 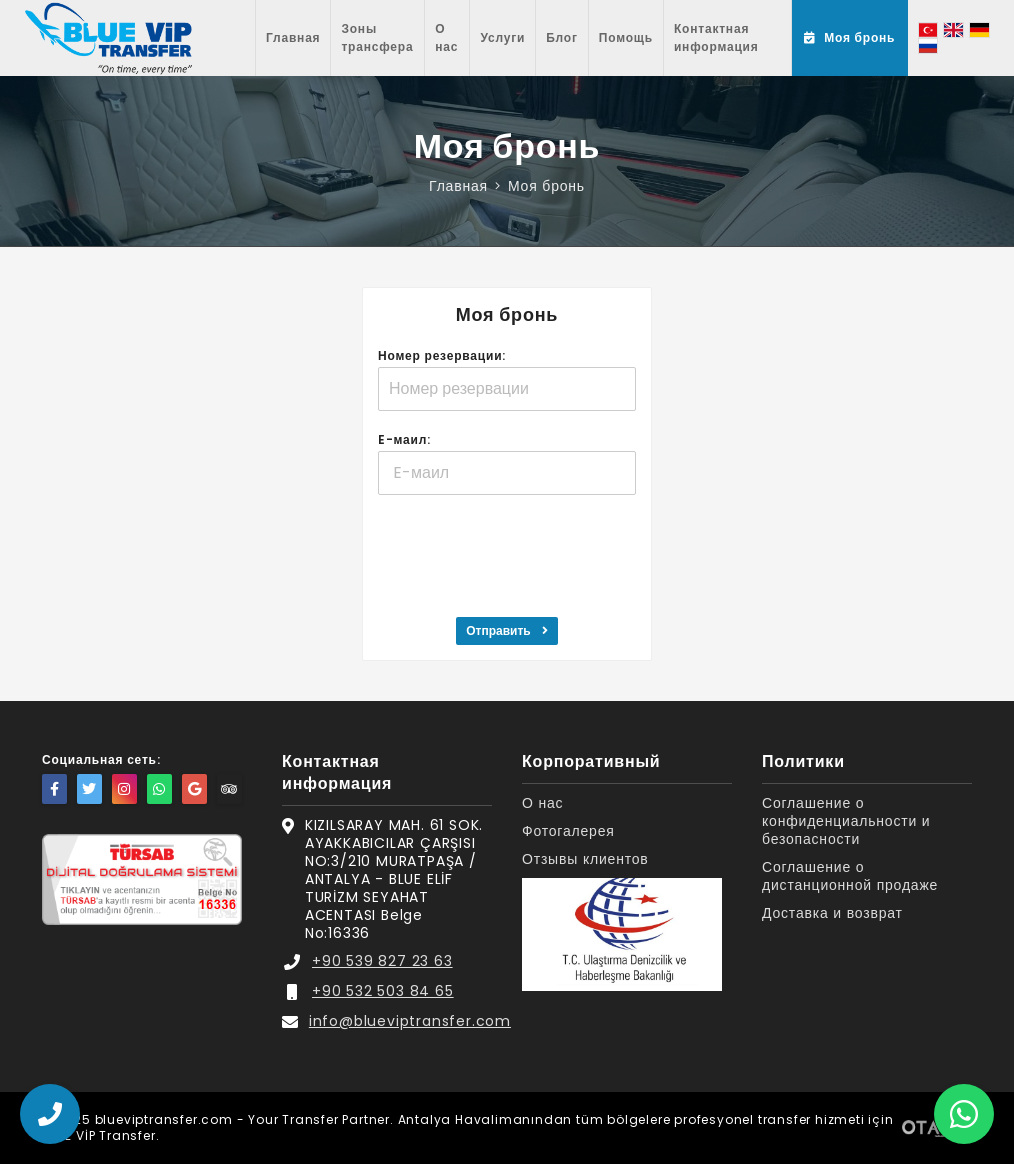 I want to click on Соглашение о конфиденциальности и безопасности, so click(x=846, y=821).